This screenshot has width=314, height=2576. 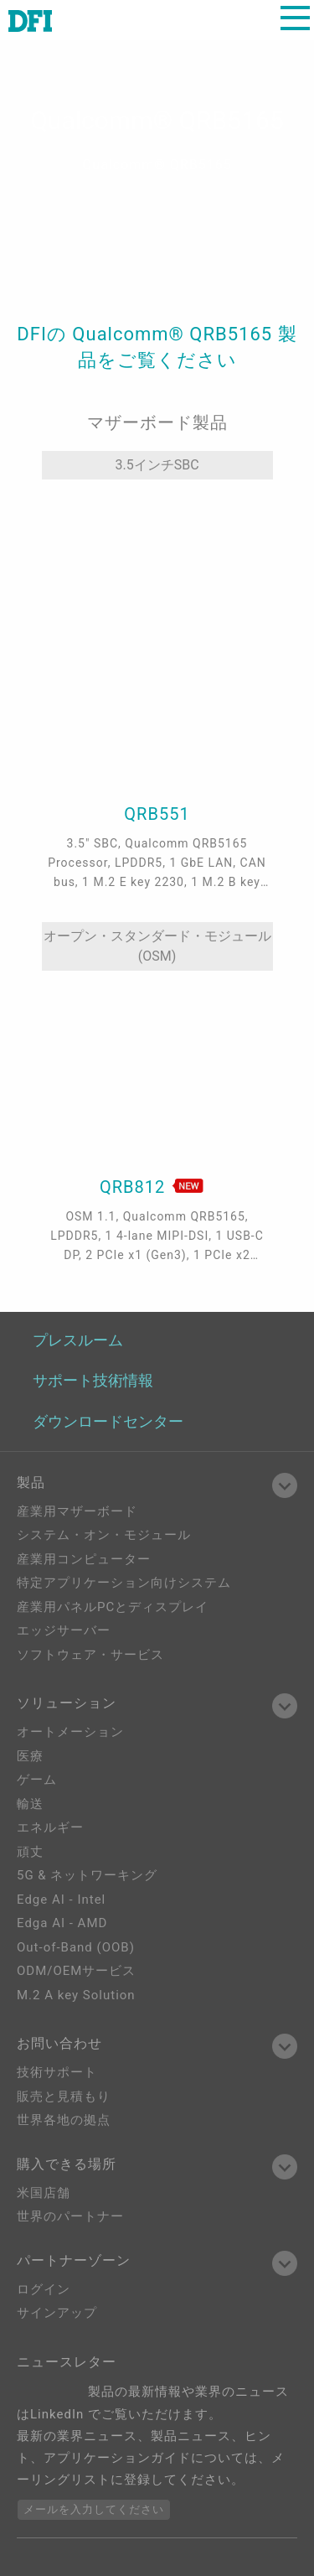 What do you see at coordinates (43, 2289) in the screenshot?
I see `ログイン` at bounding box center [43, 2289].